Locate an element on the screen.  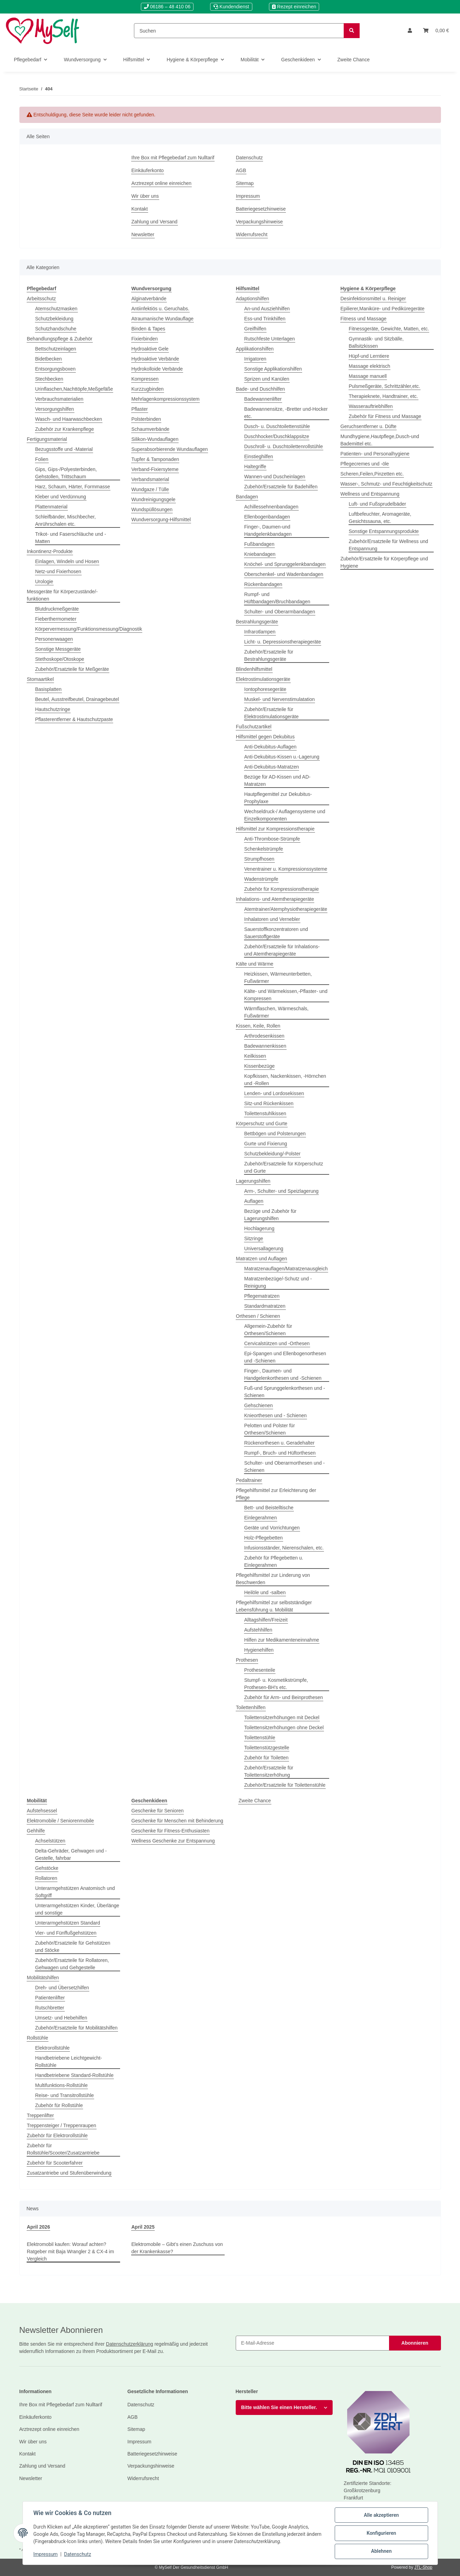
Impressum is located at coordinates (248, 196).